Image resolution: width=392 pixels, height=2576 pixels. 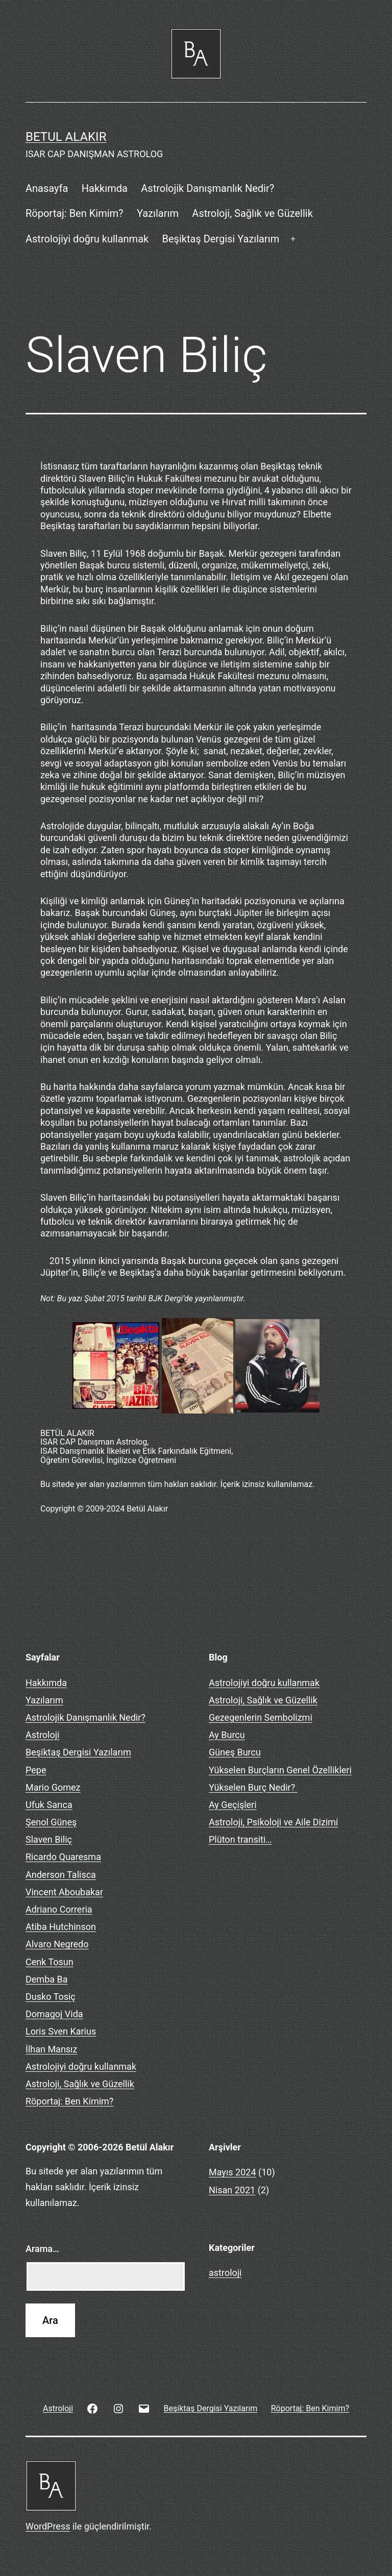 I want to click on Demba Ba, so click(x=47, y=1979).